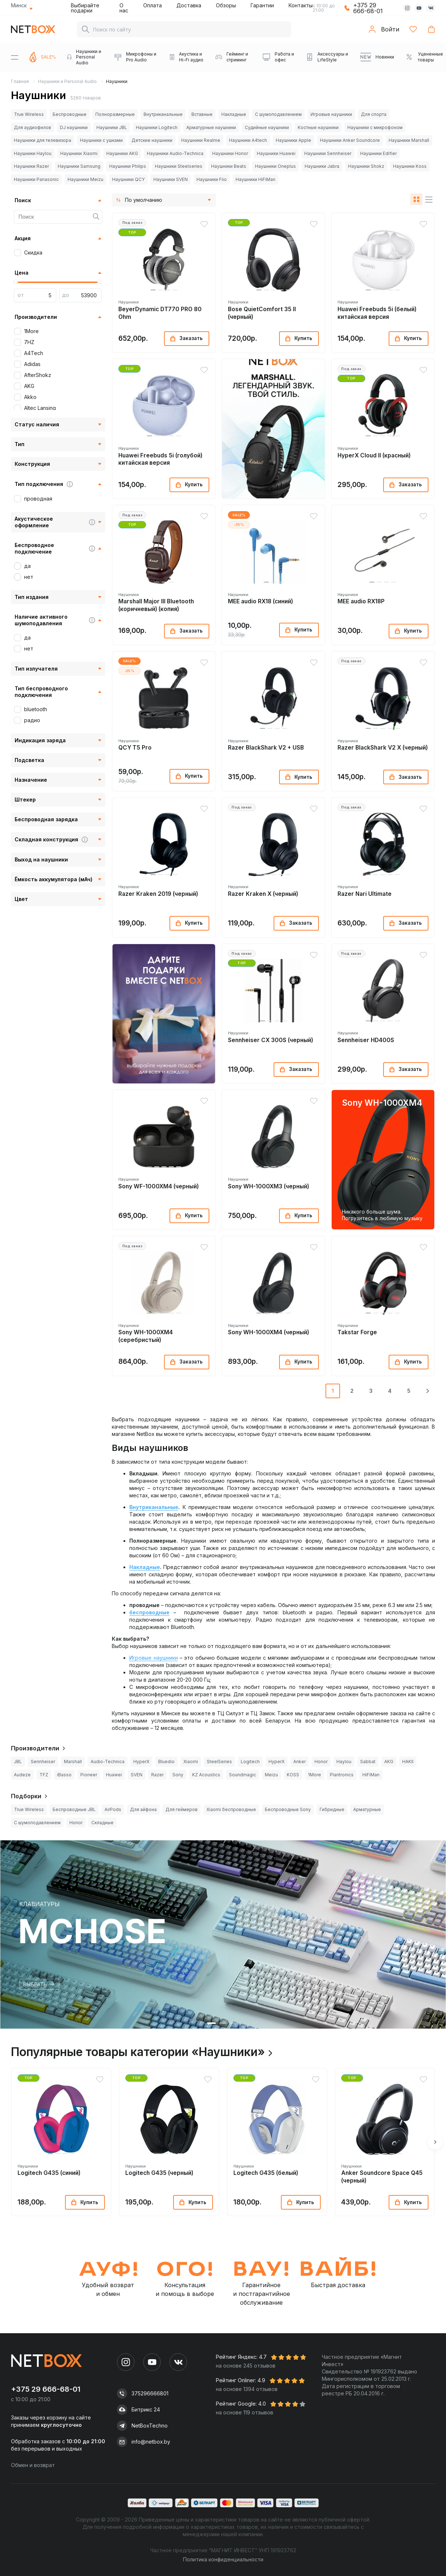 This screenshot has width=446, height=2576. Describe the element at coordinates (357, 1332) in the screenshot. I see `Takstar Forge` at that location.